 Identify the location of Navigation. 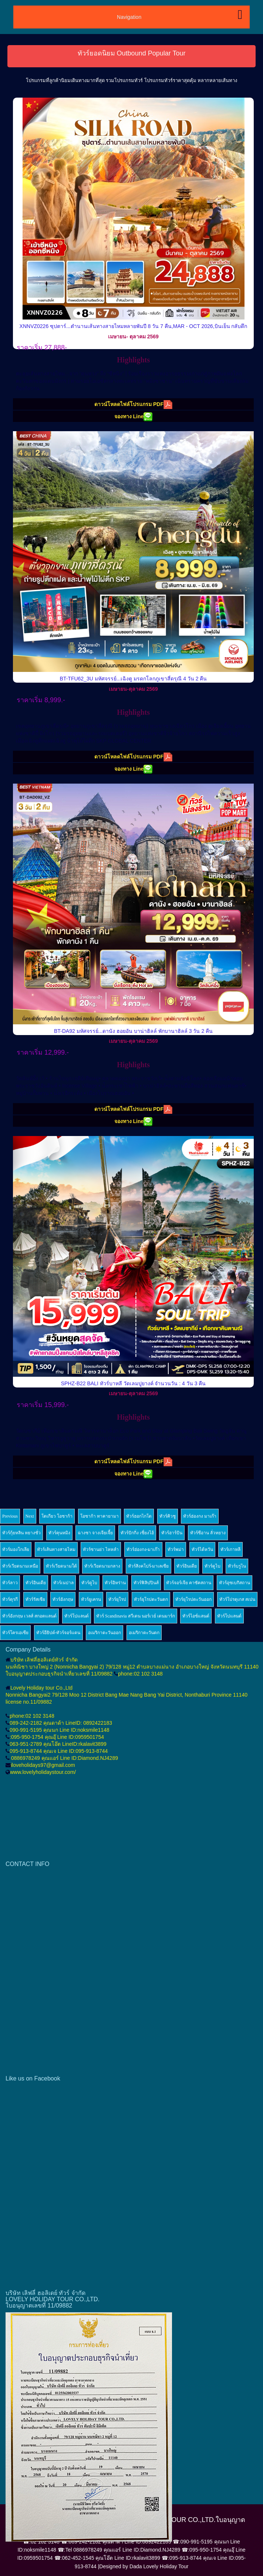
(129, 17).